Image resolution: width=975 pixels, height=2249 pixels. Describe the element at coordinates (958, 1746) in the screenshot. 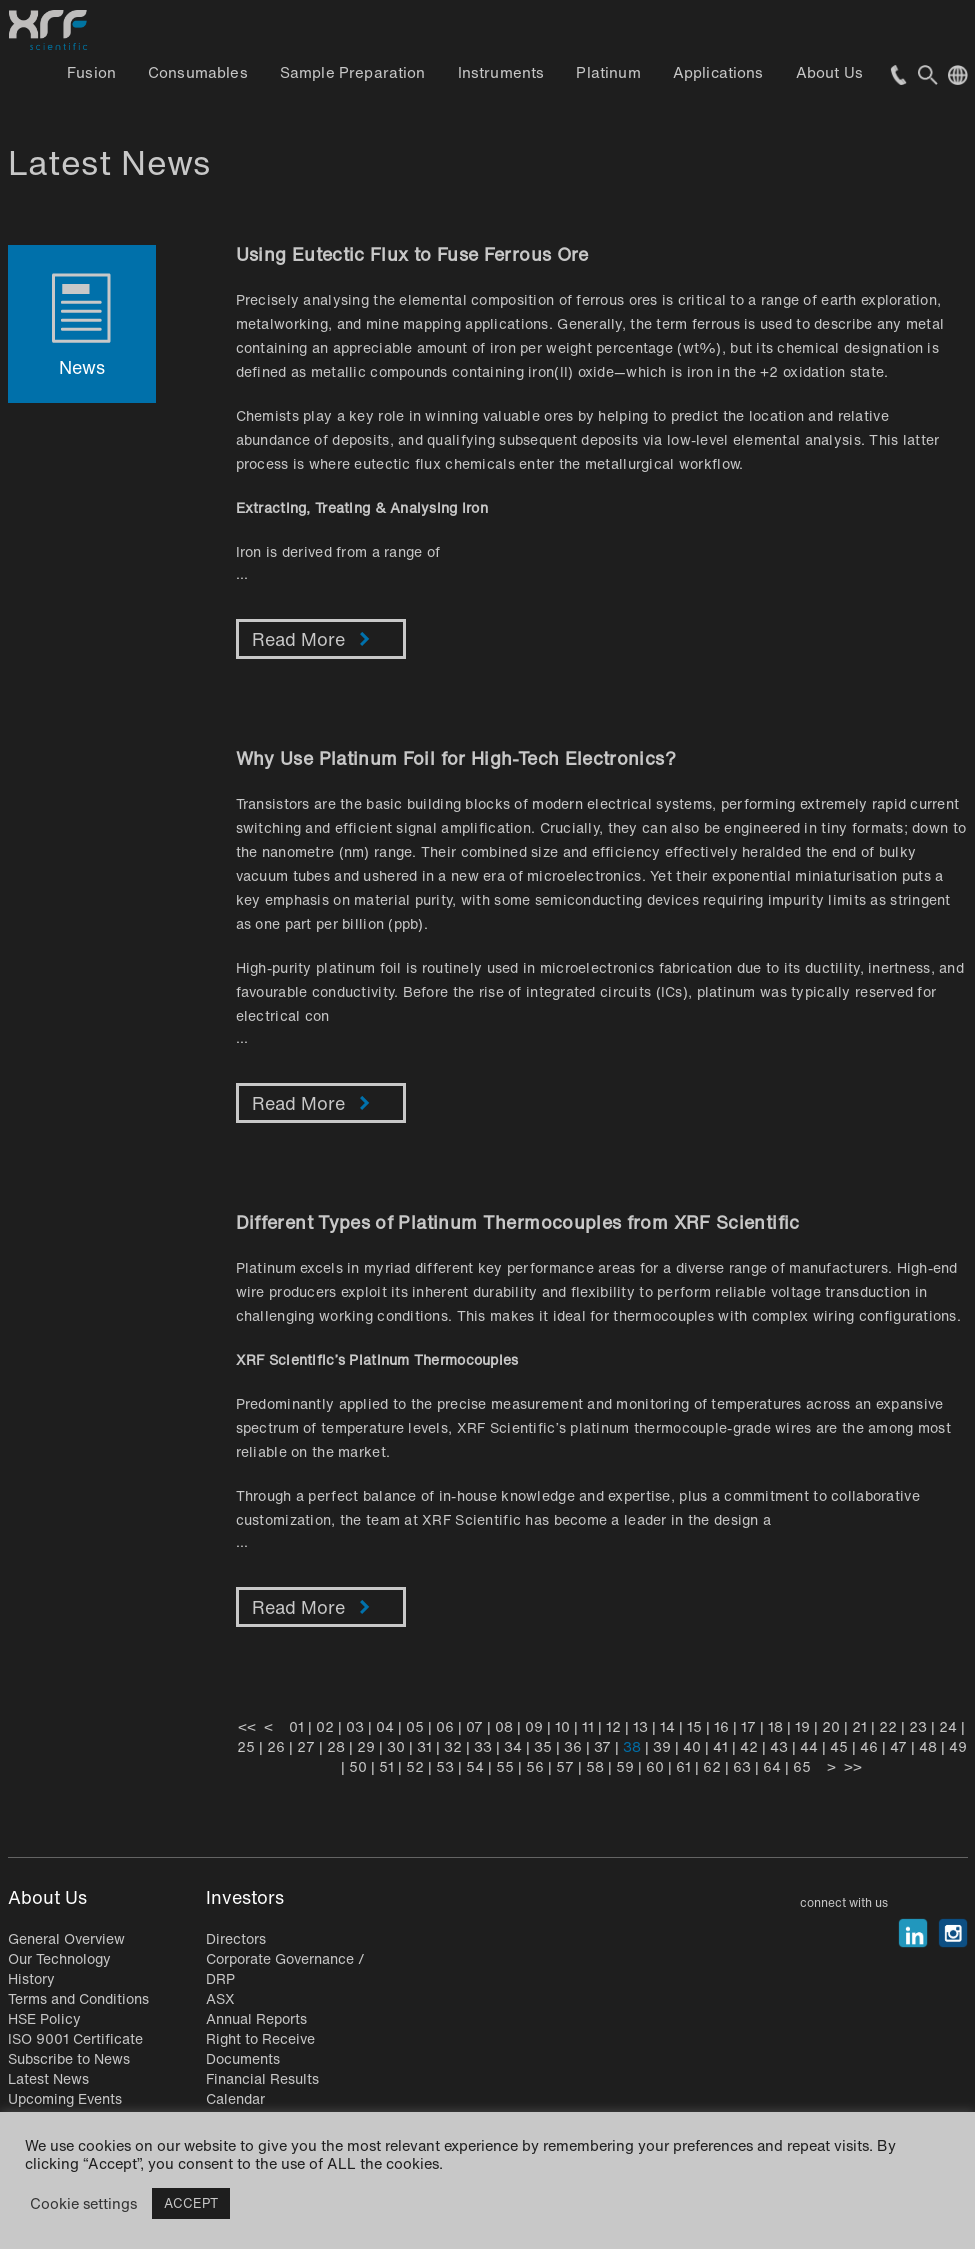

I see `49` at that location.